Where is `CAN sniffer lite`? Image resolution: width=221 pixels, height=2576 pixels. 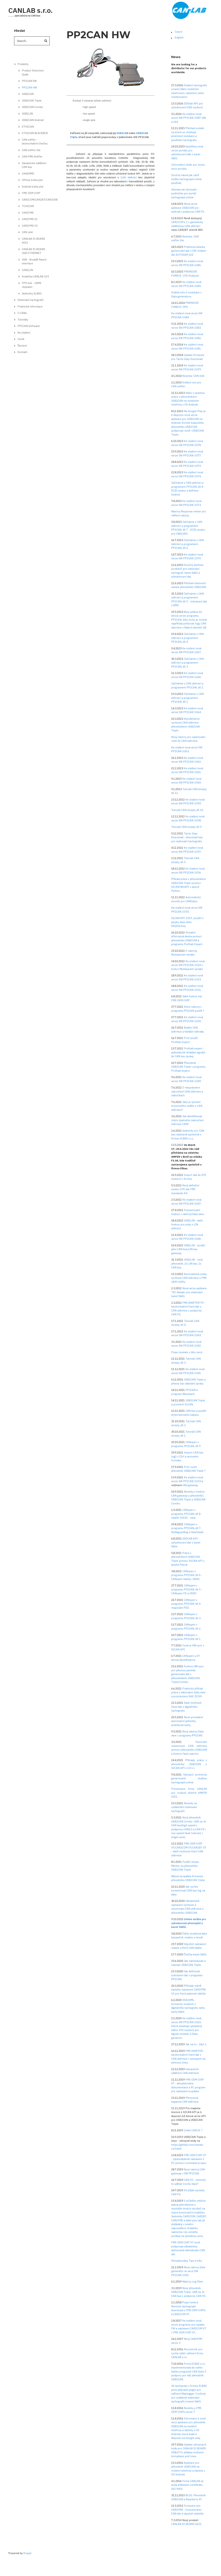 CAN sniffer lite is located at coordinates (31, 150).